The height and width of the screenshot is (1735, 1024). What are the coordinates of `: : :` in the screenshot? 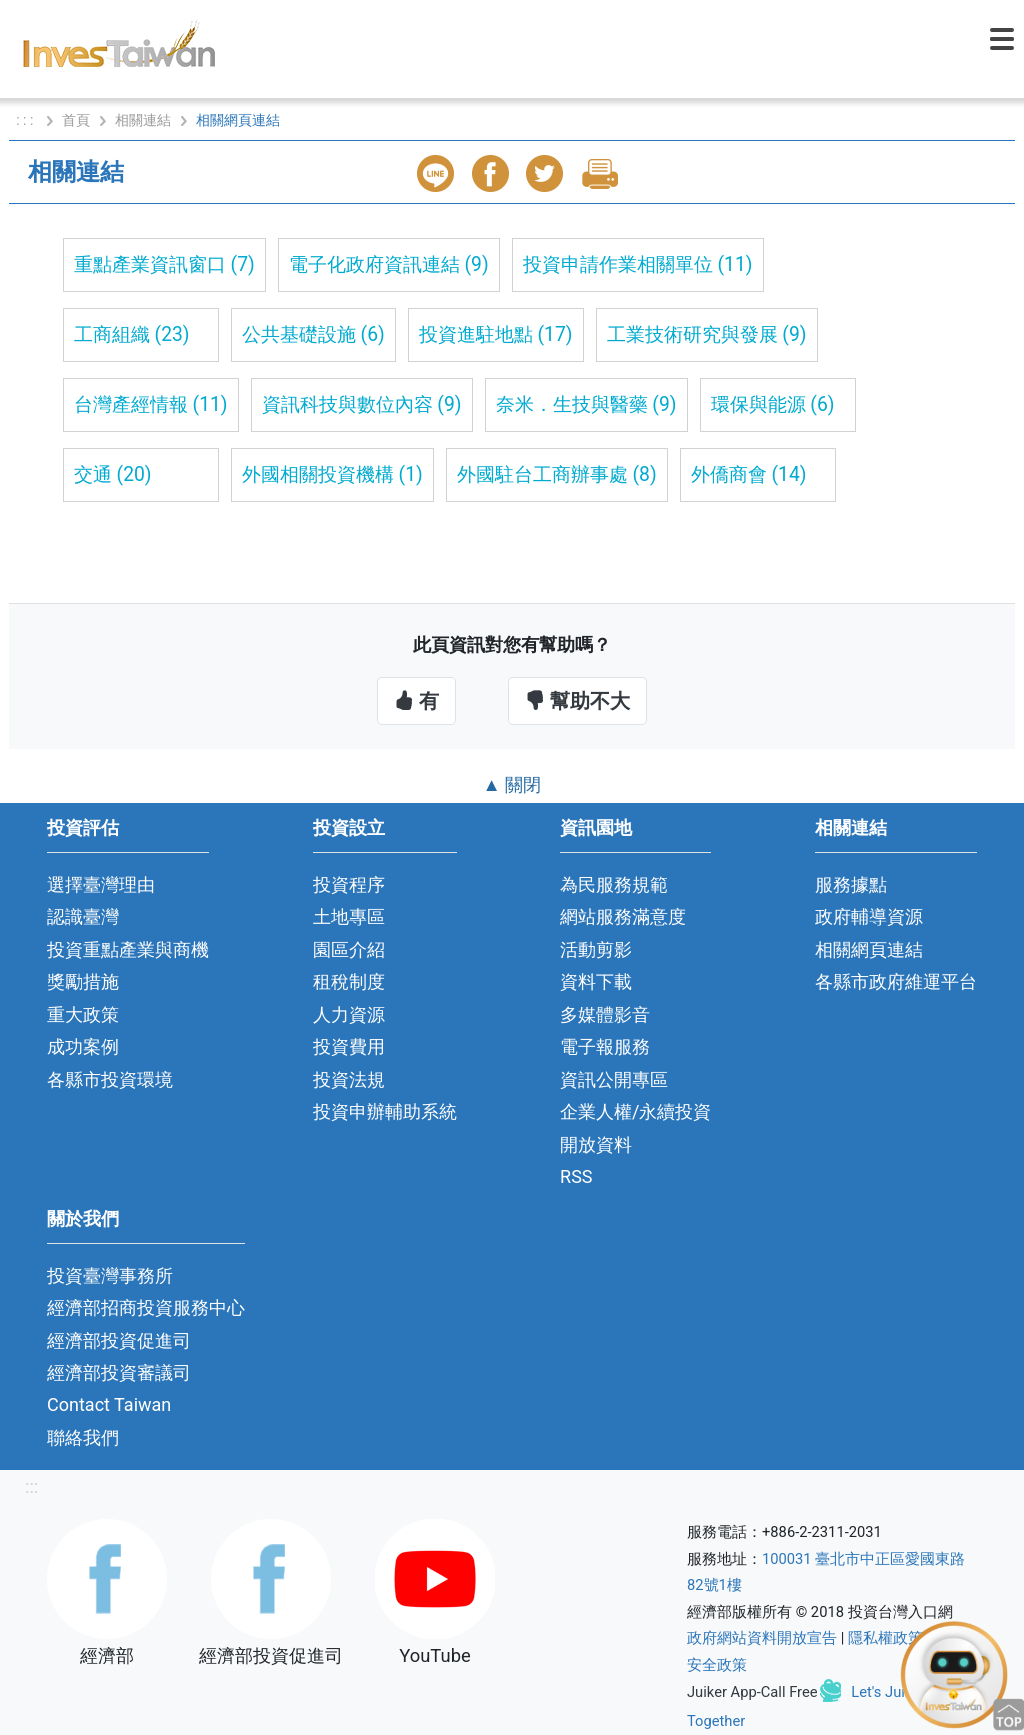 It's located at (26, 120).